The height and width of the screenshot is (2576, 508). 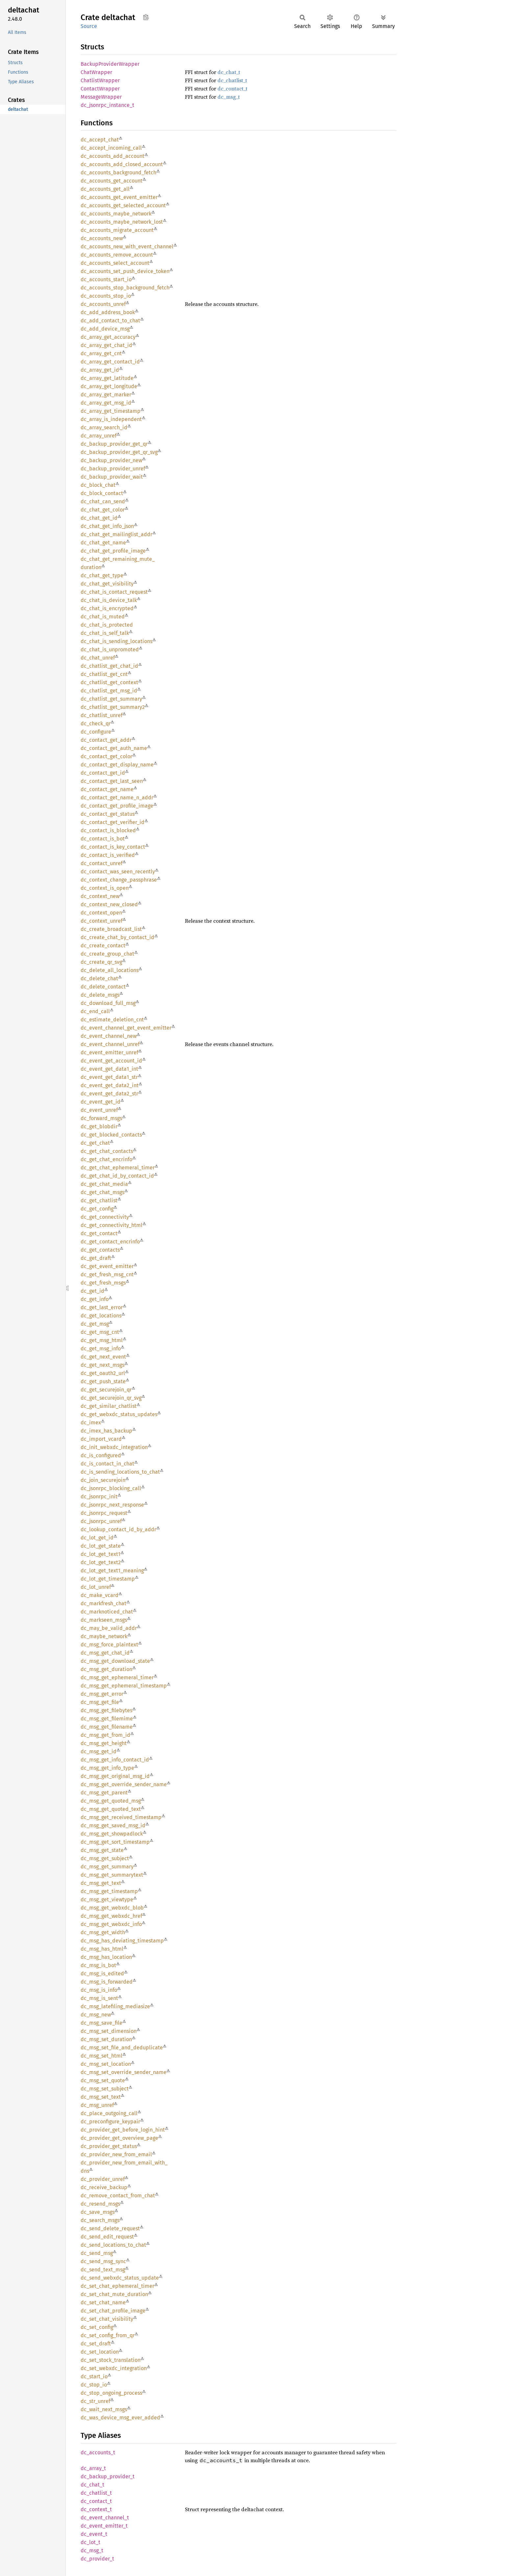 What do you see at coordinates (106, 345) in the screenshot?
I see `dc_array_get_chat_id` at bounding box center [106, 345].